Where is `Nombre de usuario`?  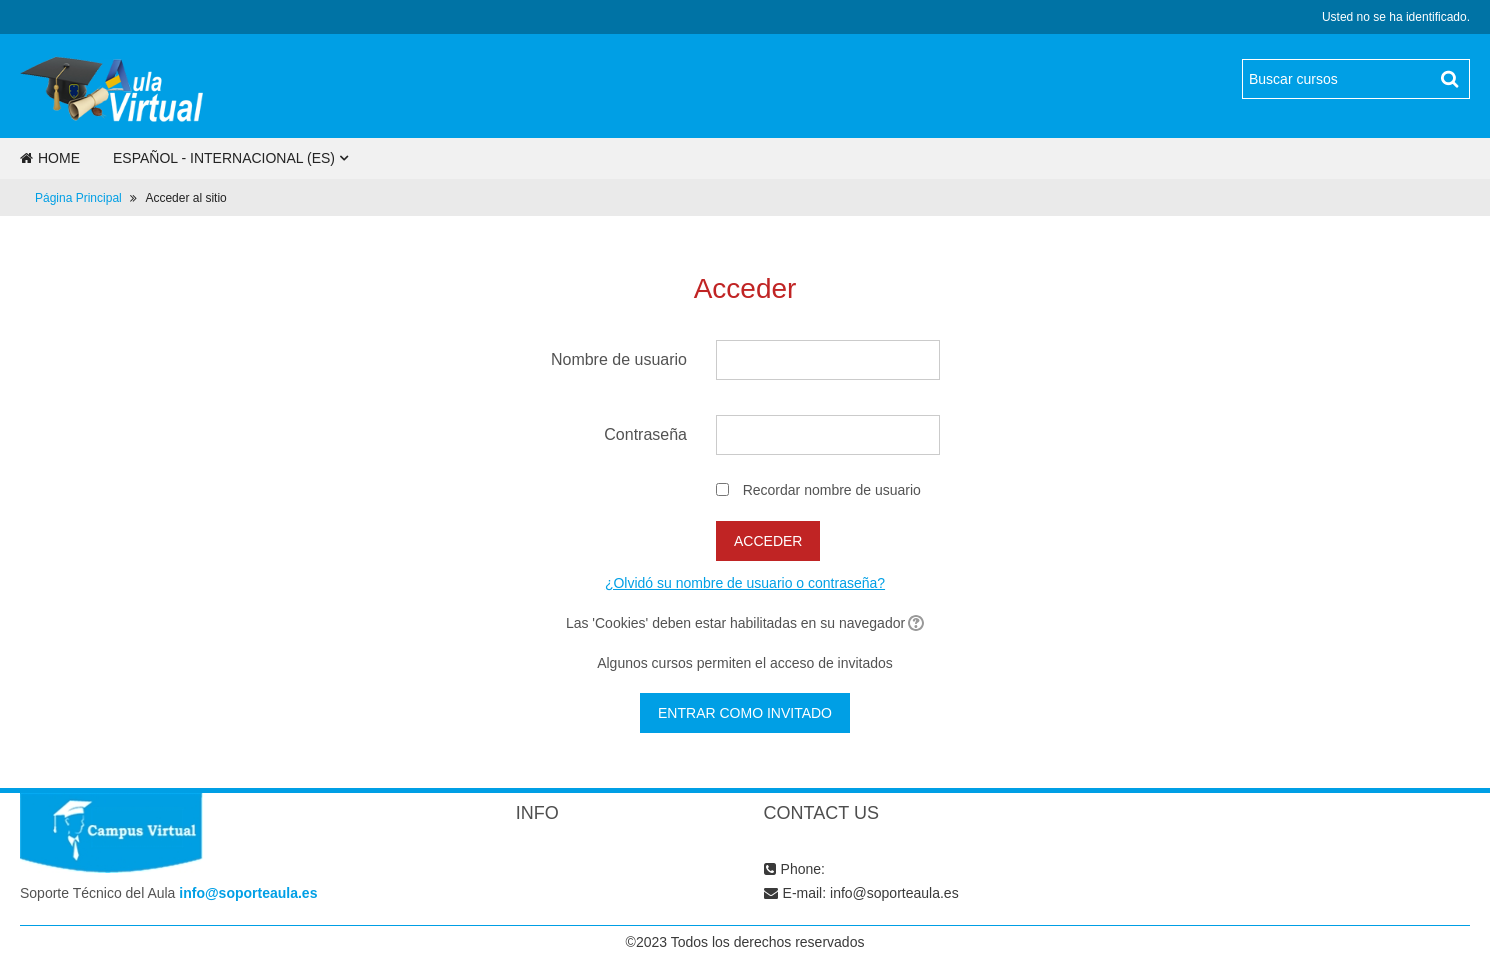
Nombre de usuario is located at coordinates (619, 359).